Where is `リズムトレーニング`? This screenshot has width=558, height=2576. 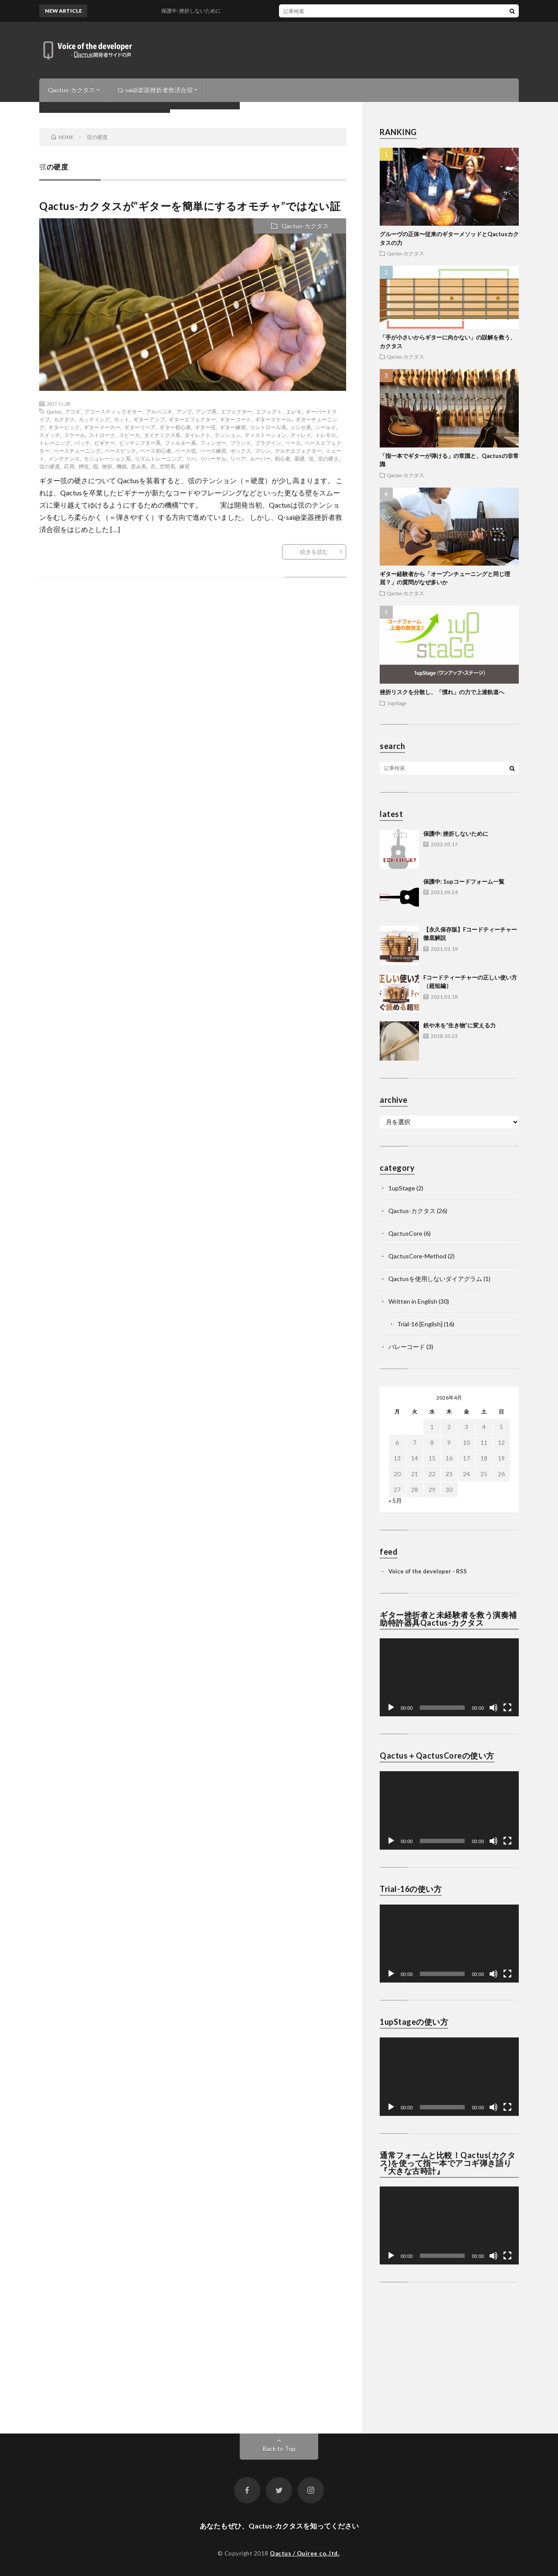
リズムトレーニング is located at coordinates (158, 458).